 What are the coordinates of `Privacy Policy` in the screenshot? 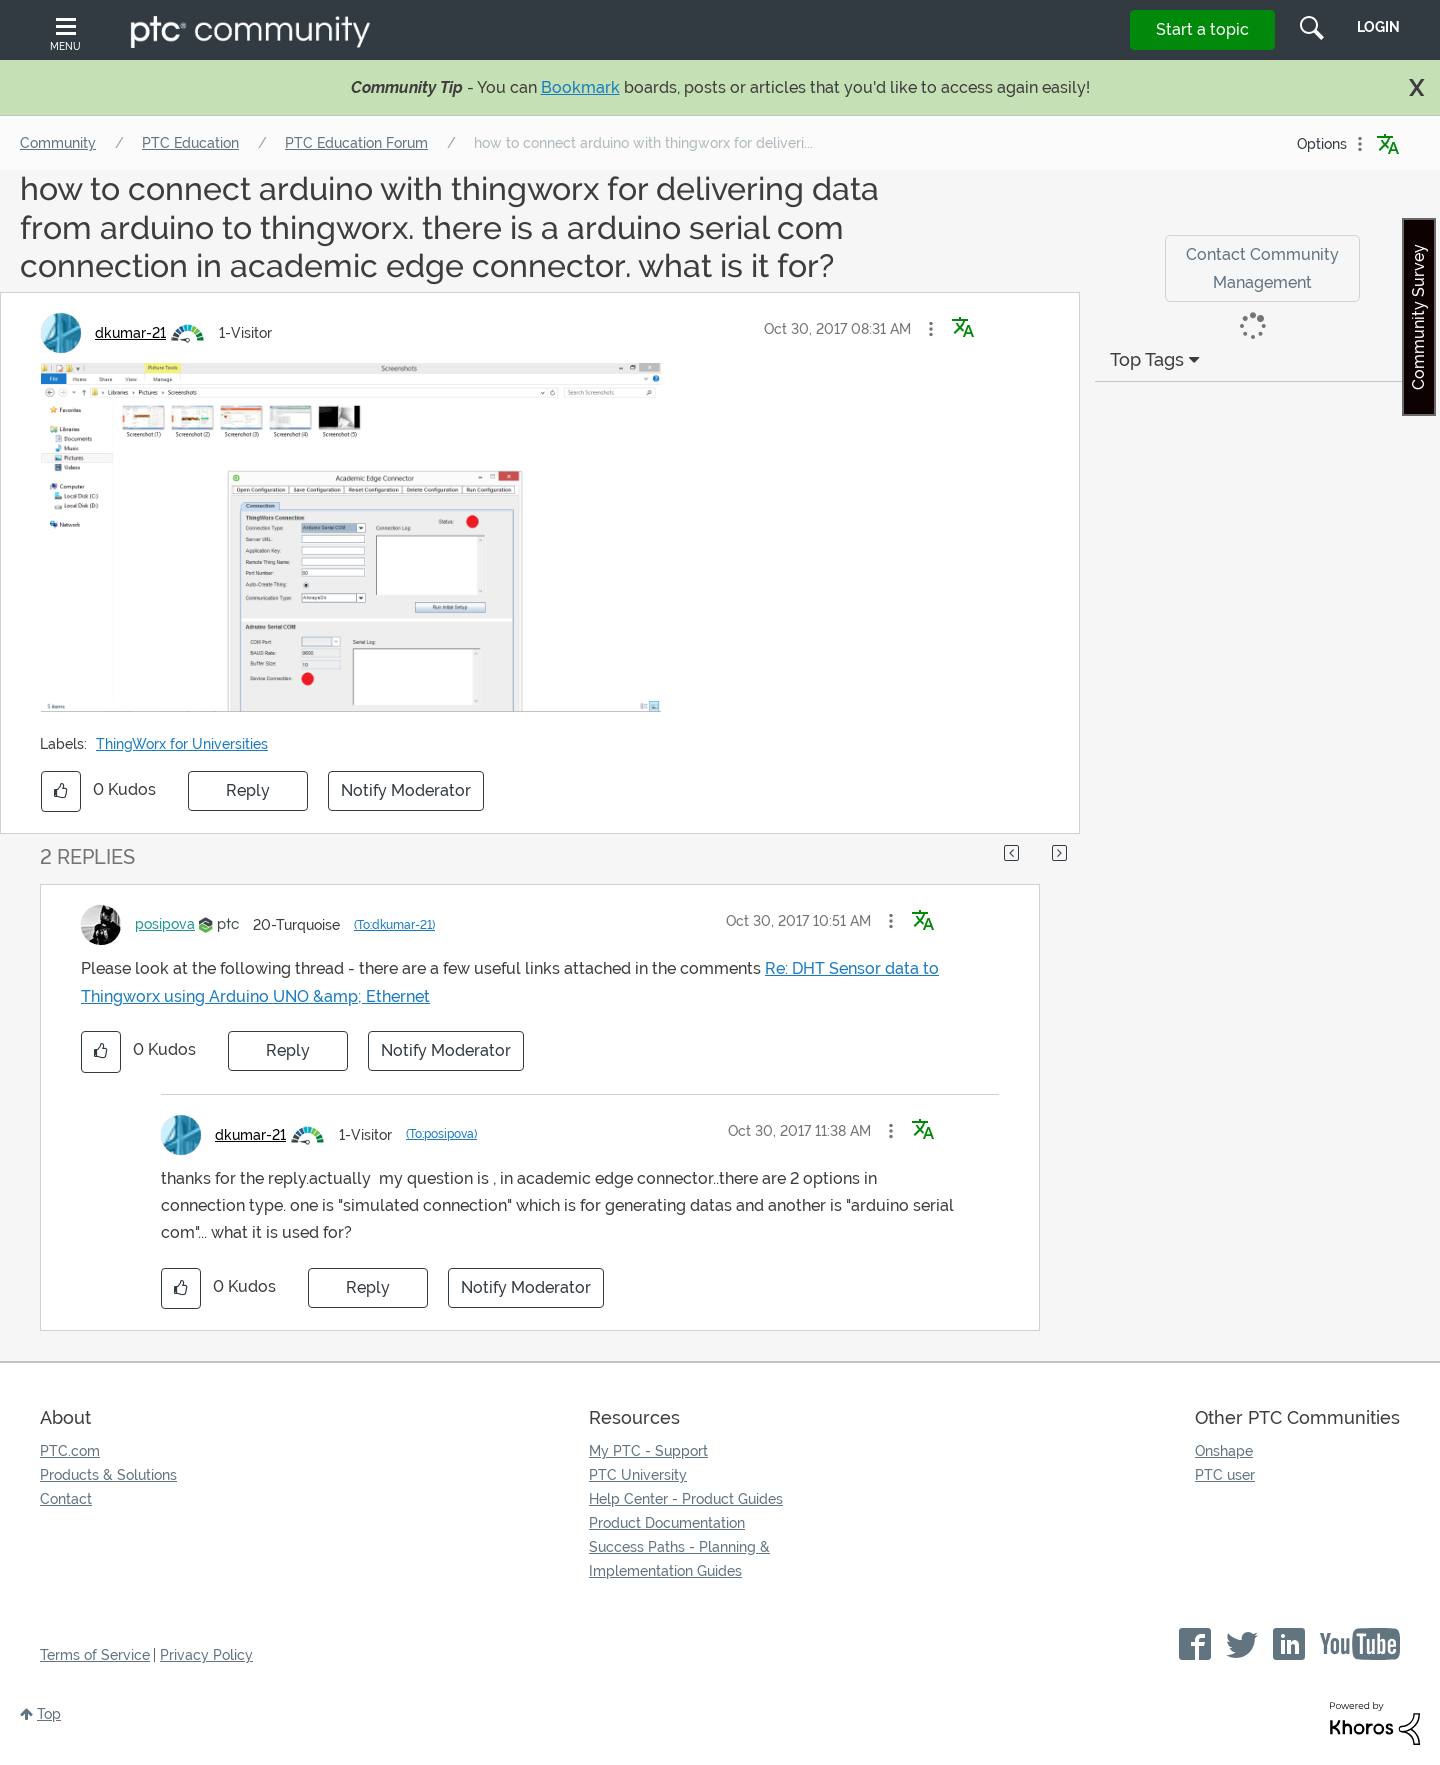 It's located at (206, 1655).